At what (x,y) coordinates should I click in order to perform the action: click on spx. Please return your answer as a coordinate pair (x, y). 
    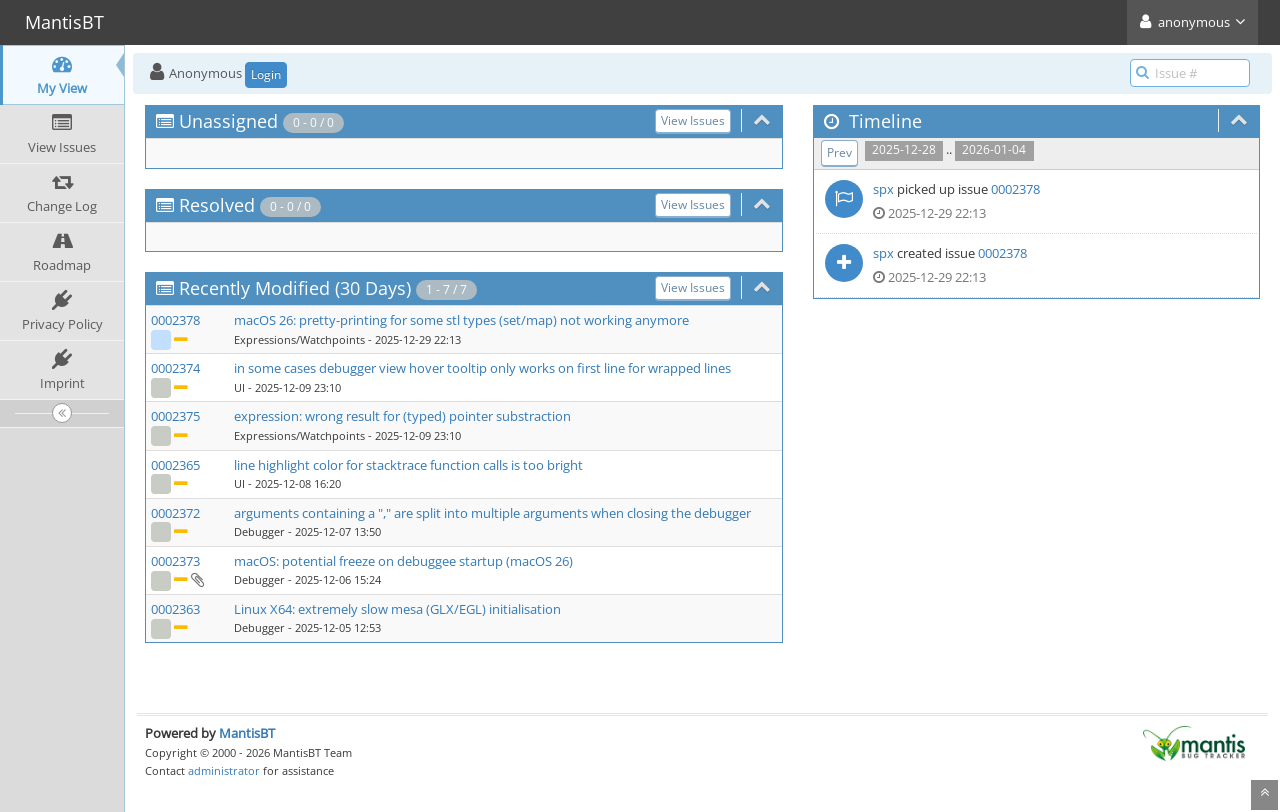
    Looking at the image, I should click on (883, 189).